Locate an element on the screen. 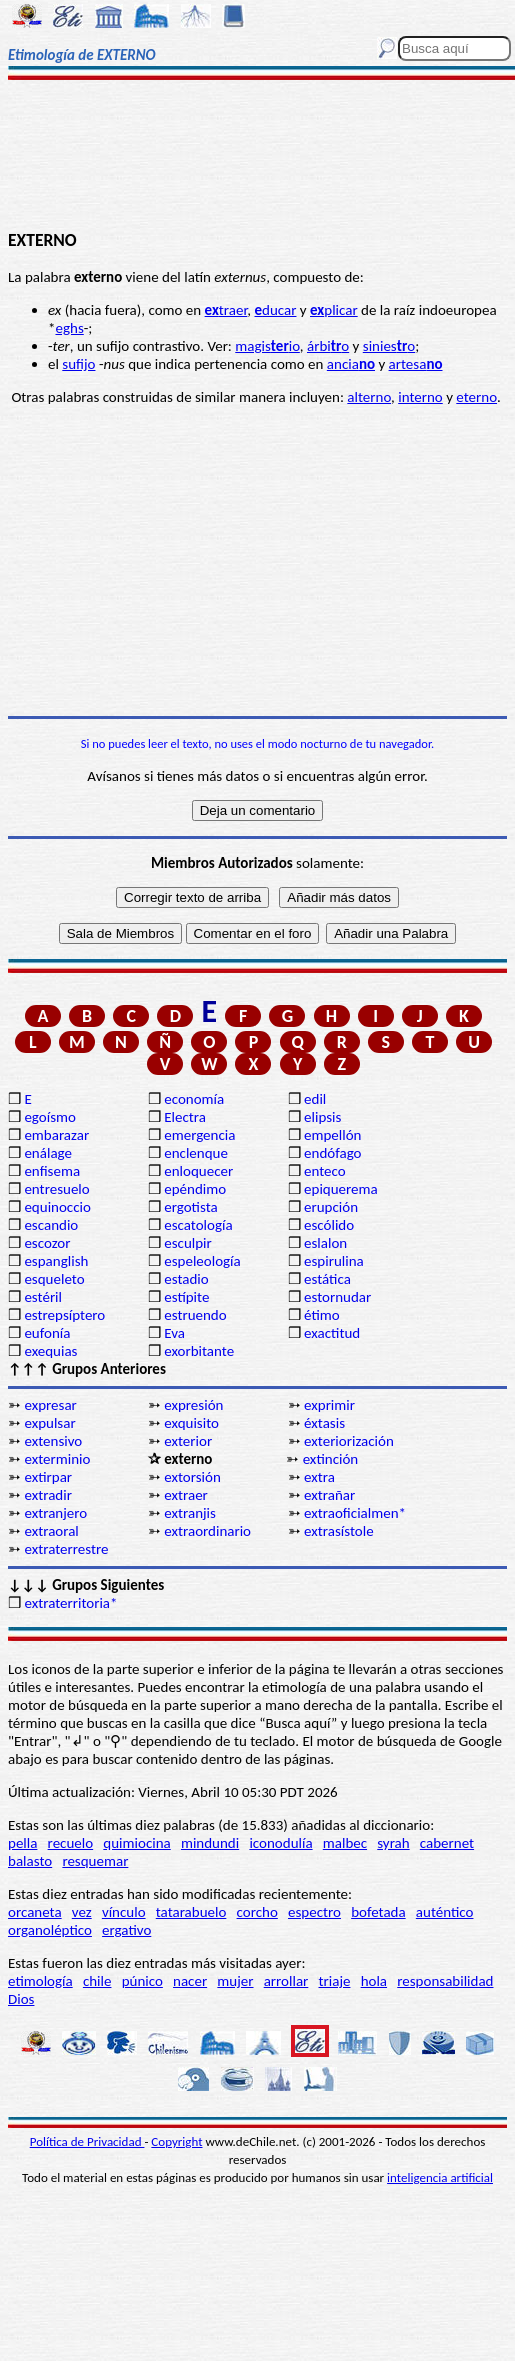 The height and width of the screenshot is (2361, 515). egoísmo is located at coordinates (50, 1117).